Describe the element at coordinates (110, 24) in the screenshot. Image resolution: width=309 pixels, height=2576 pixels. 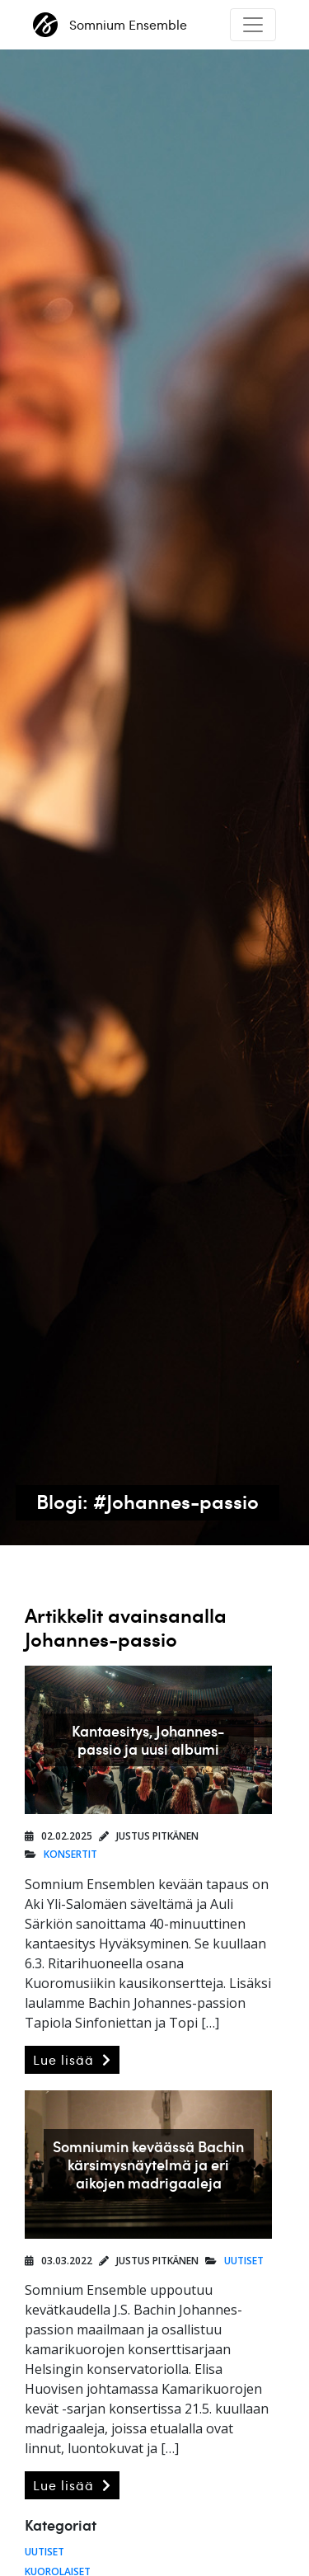
I see `Somnium Ensemble` at that location.